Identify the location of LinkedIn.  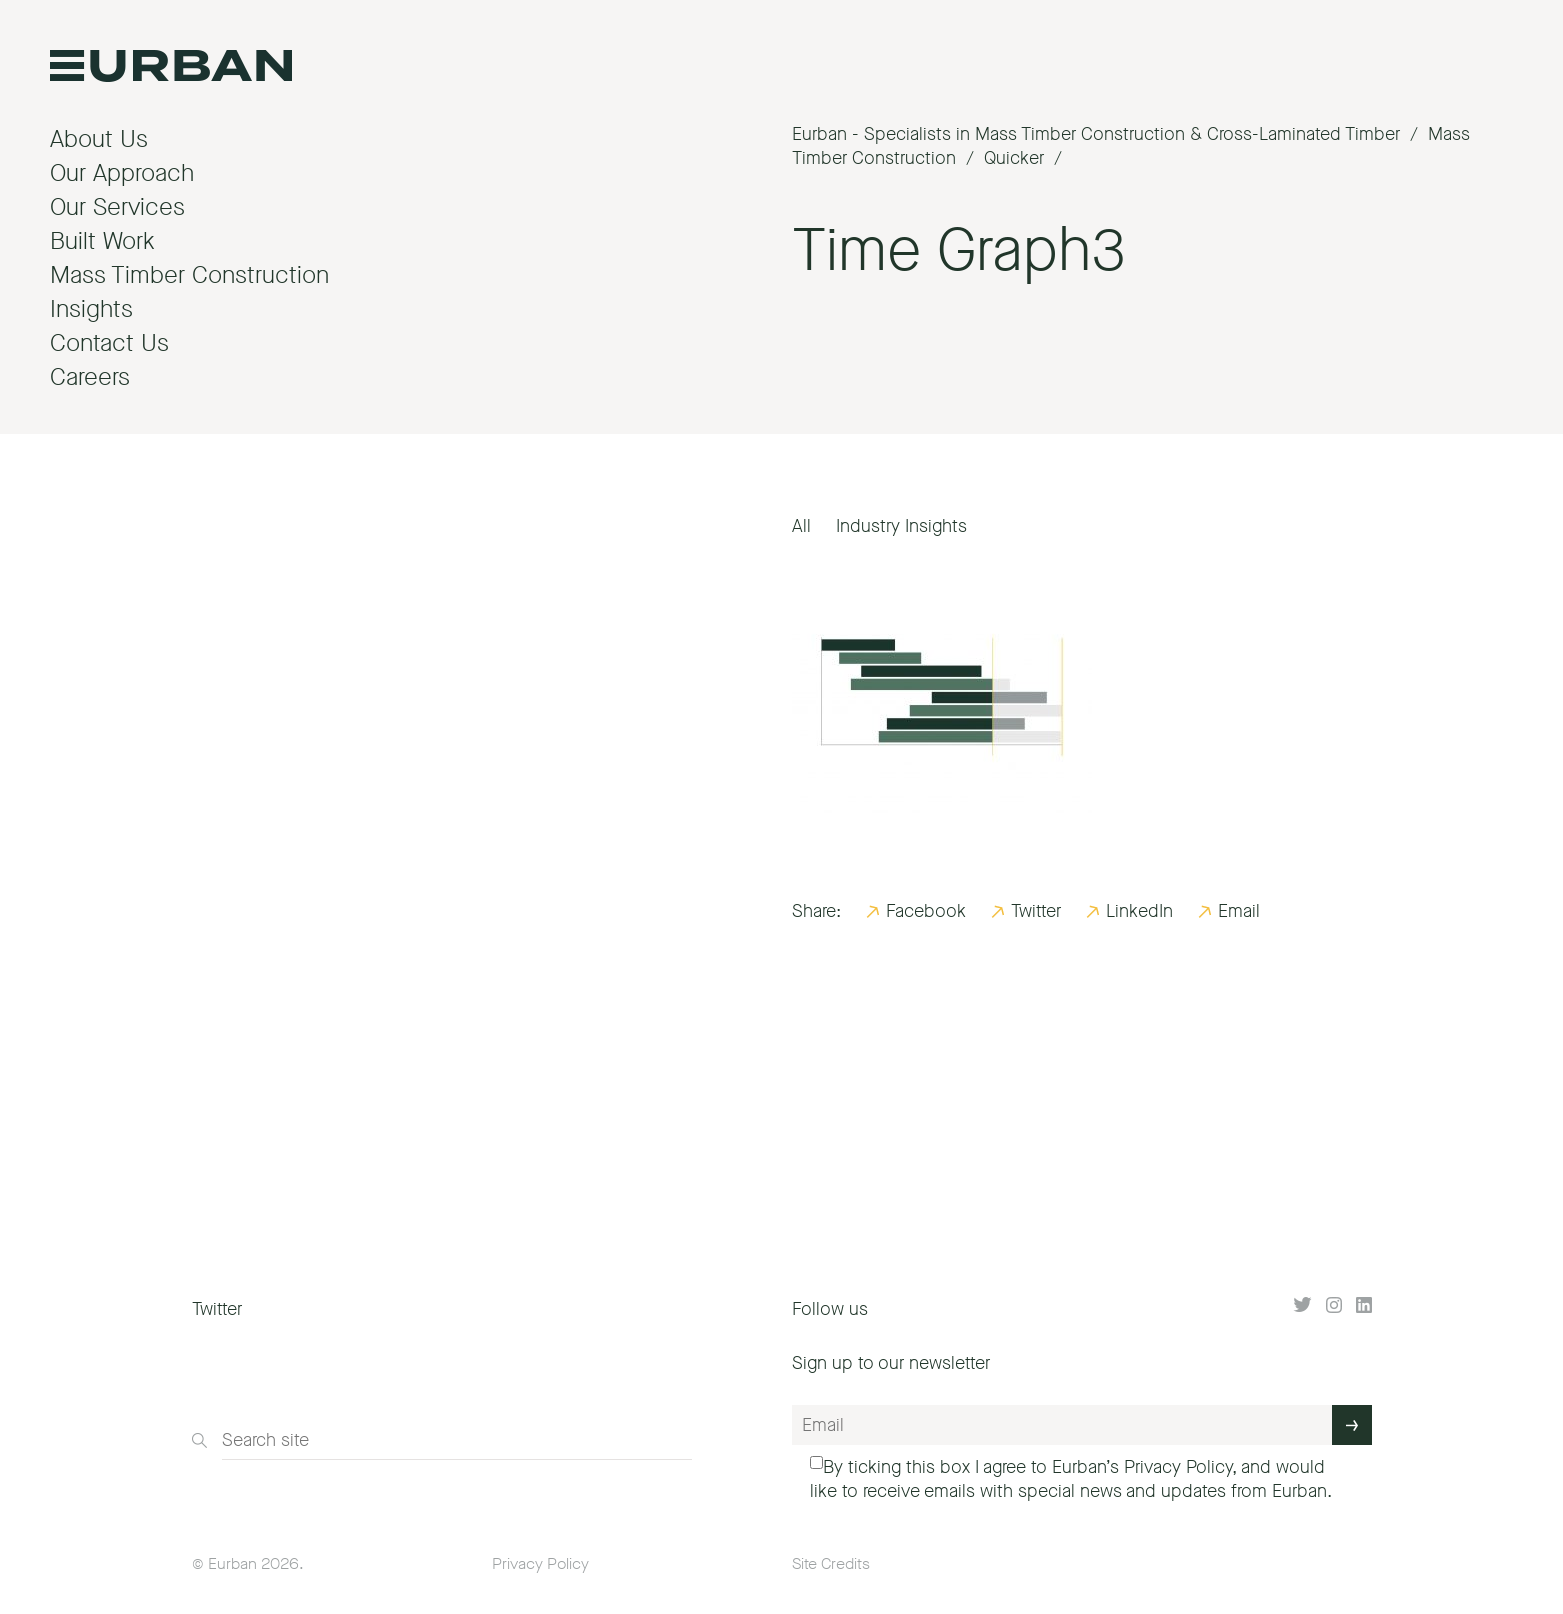
(1139, 911).